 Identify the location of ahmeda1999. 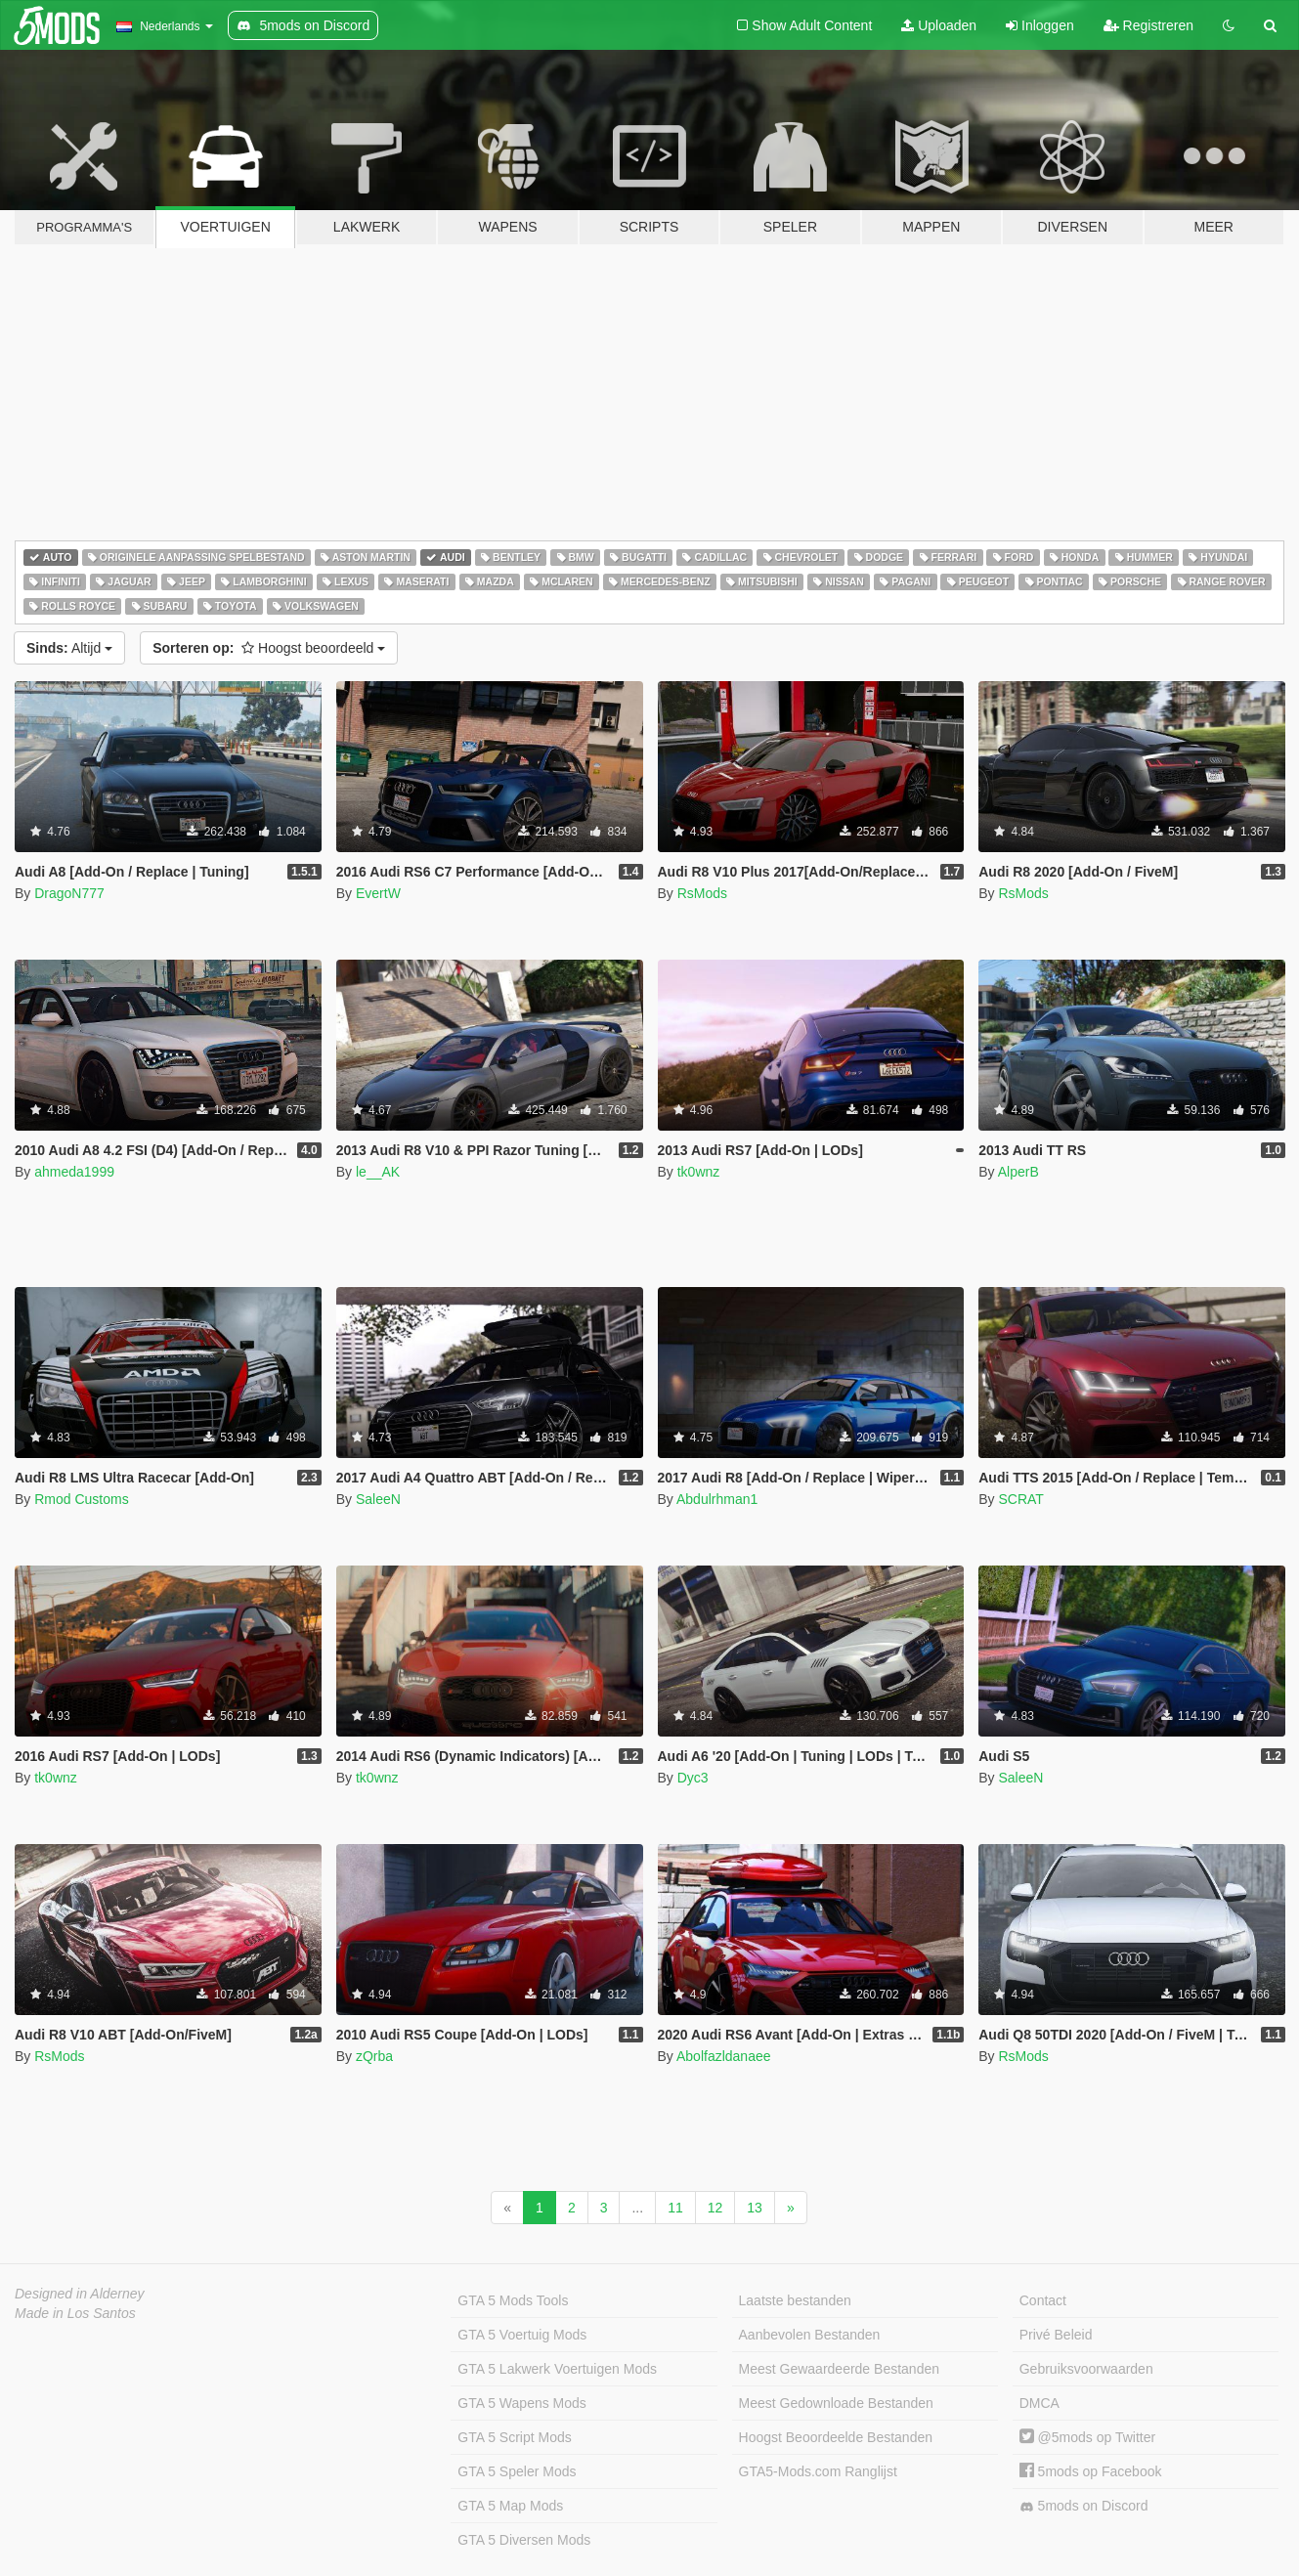
(74, 1172).